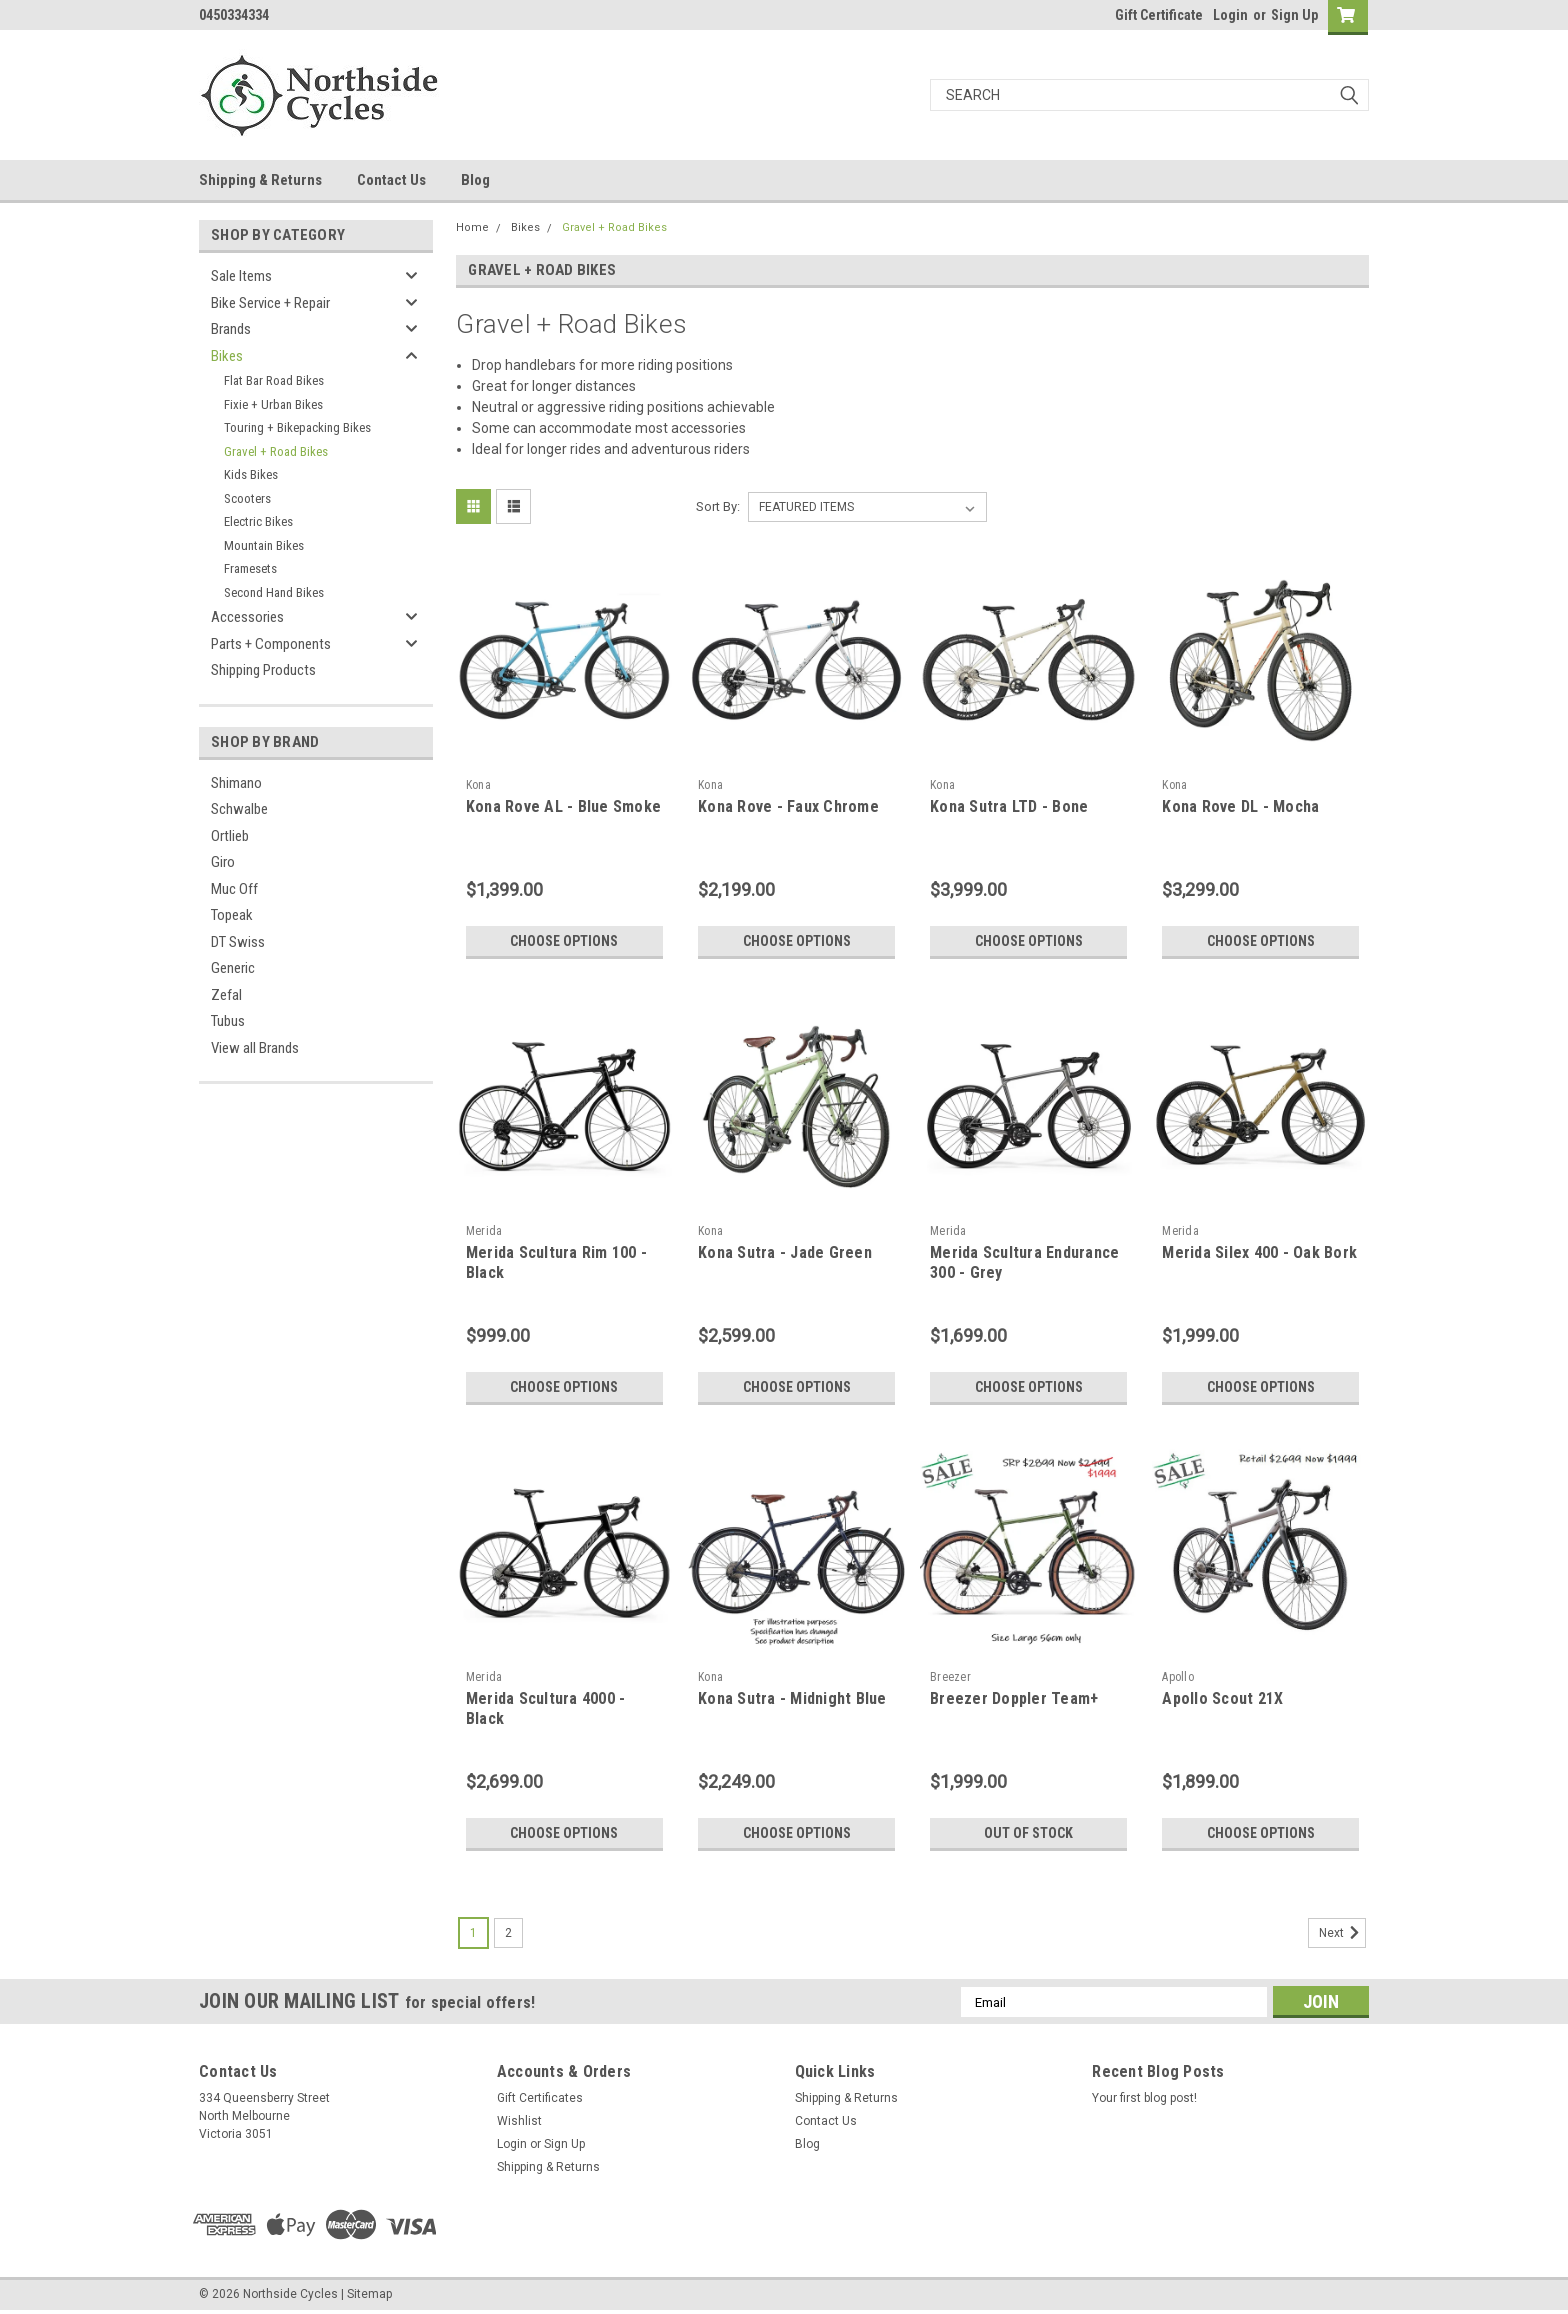 Image resolution: width=1568 pixels, height=2314 pixels. I want to click on Flat Bar Road Bikes, so click(274, 380).